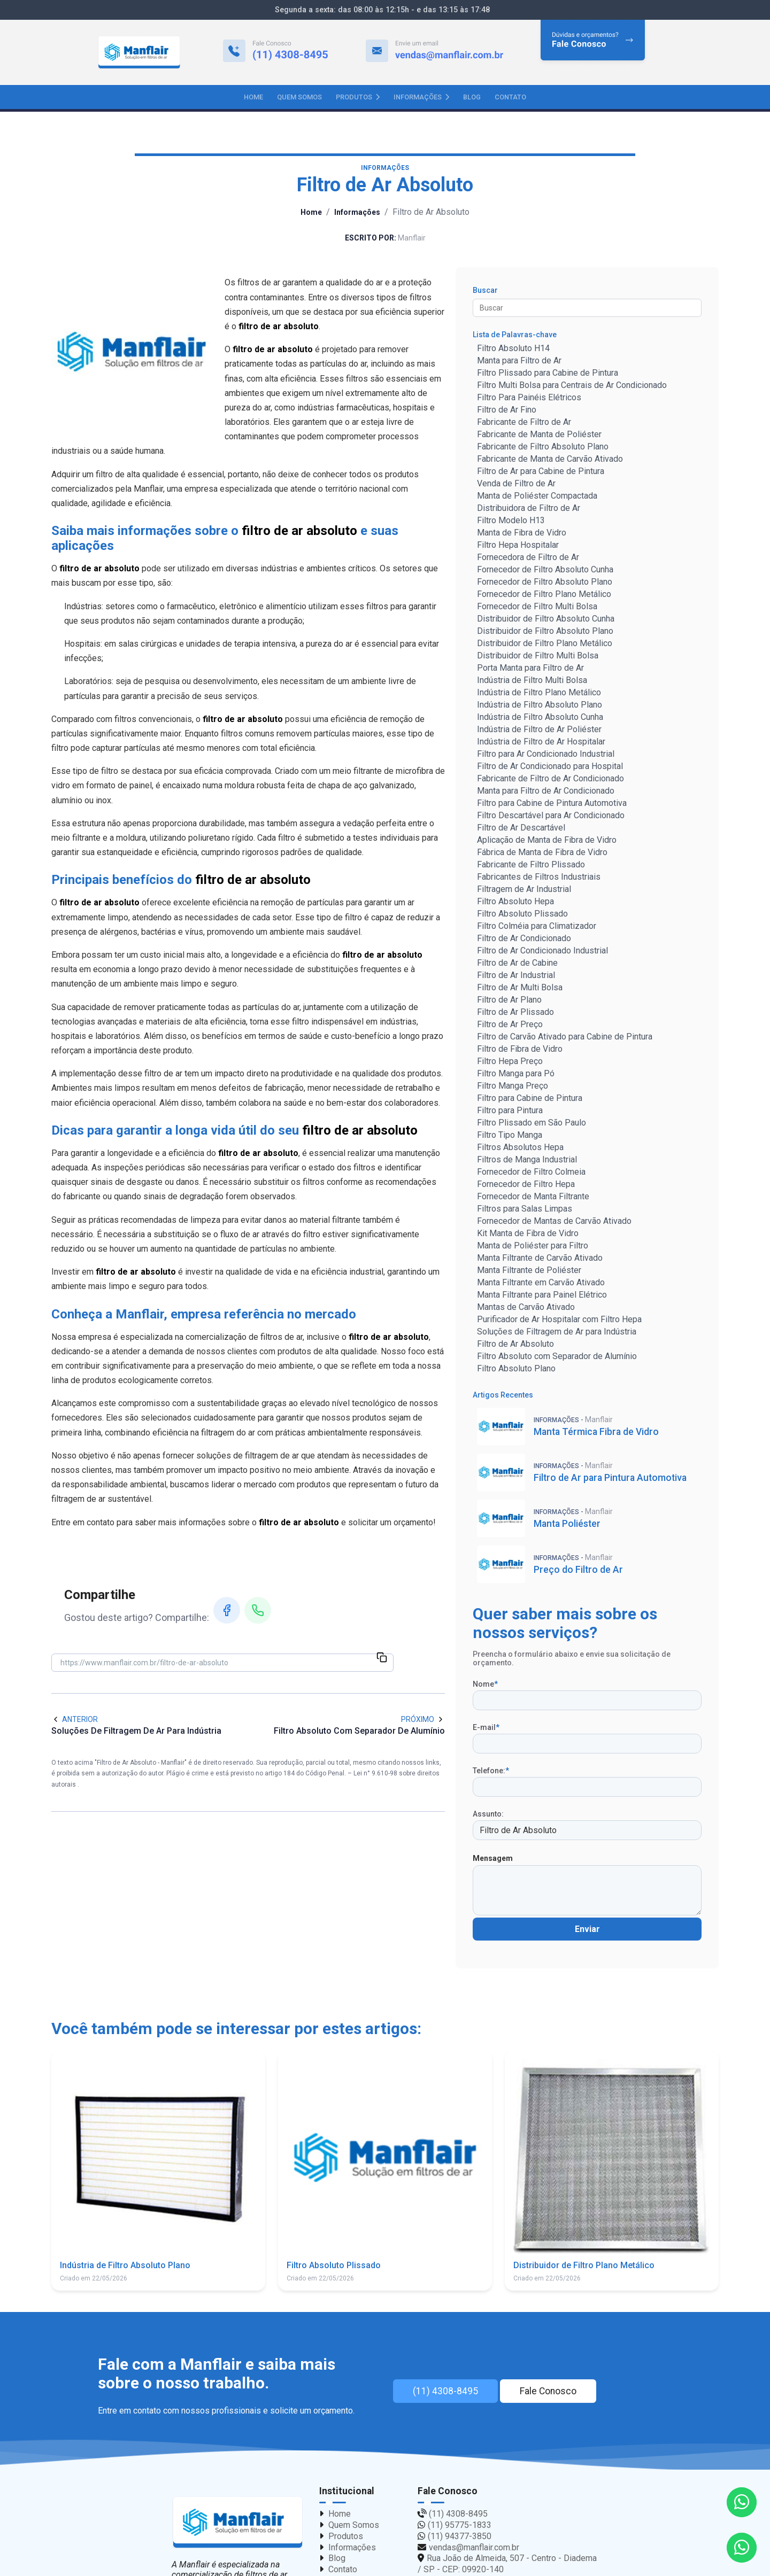 The height and width of the screenshot is (2576, 770). Describe the element at coordinates (253, 97) in the screenshot. I see `Home` at that location.